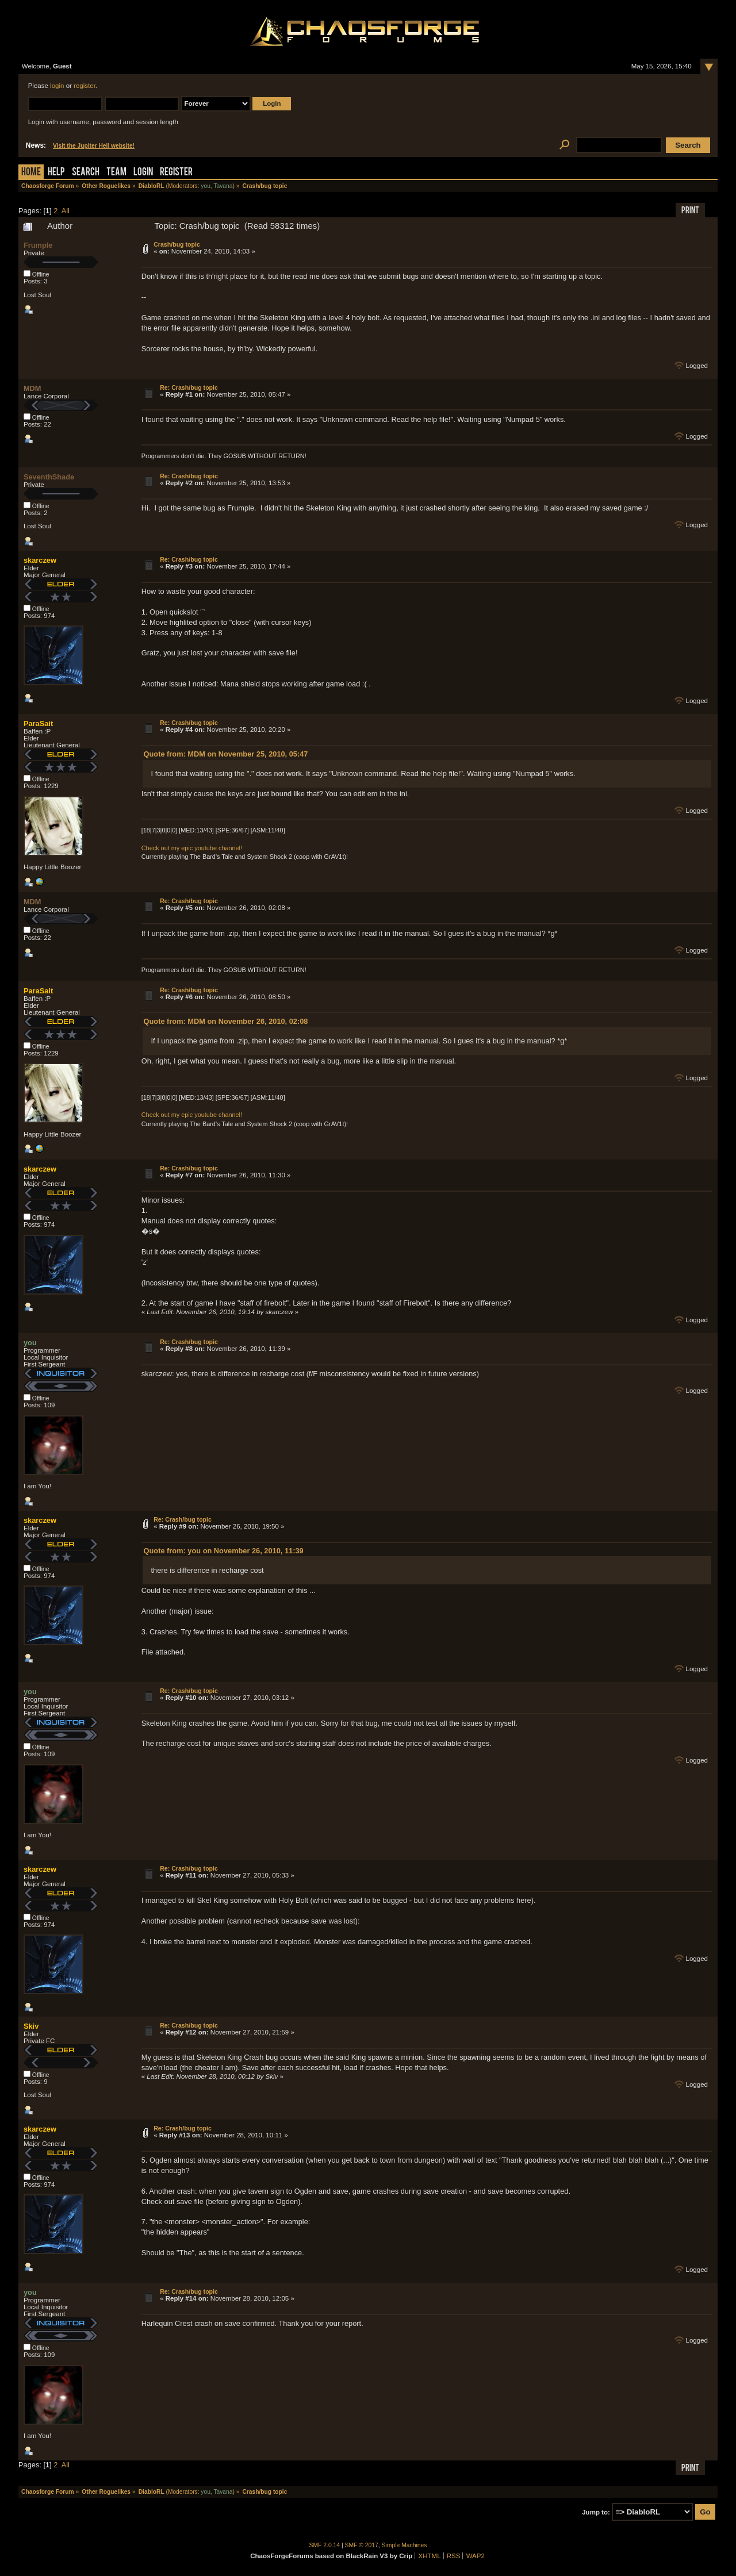 The width and height of the screenshot is (736, 2576). Describe the element at coordinates (38, 723) in the screenshot. I see `ParaSait` at that location.